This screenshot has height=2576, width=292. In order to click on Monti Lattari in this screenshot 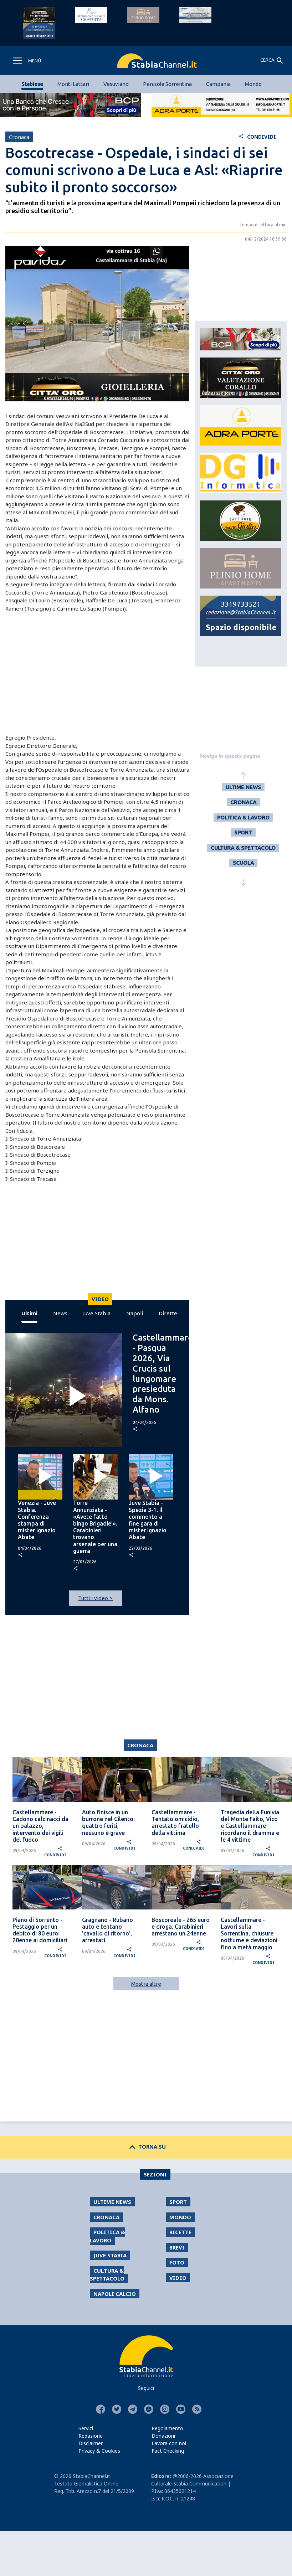, I will do `click(73, 84)`.